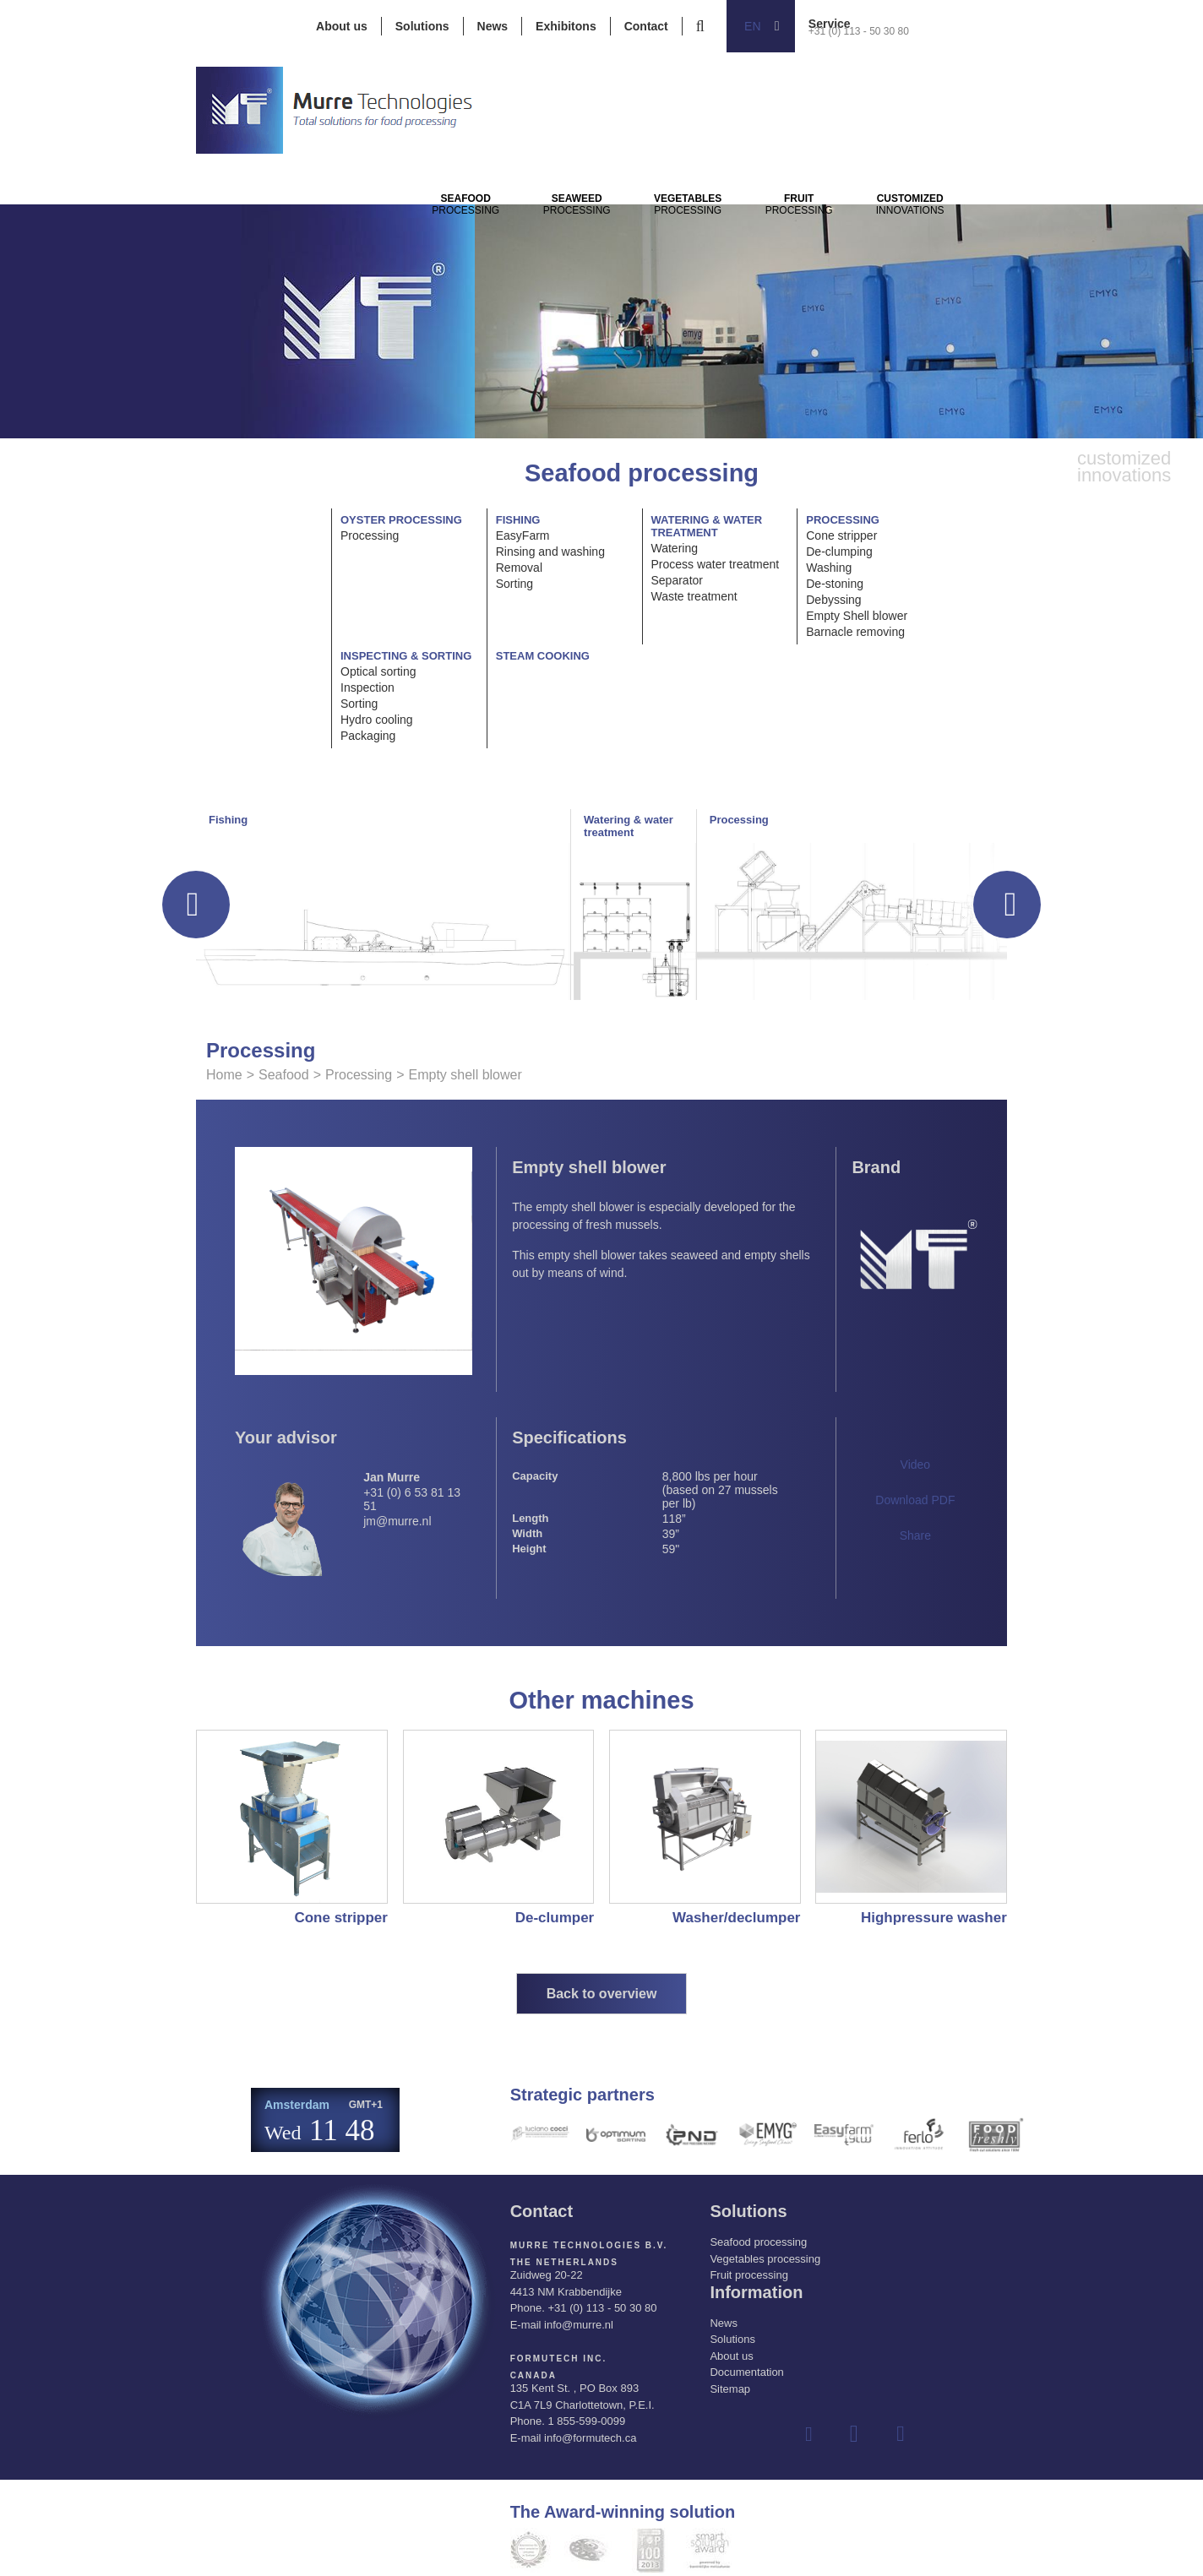  Describe the element at coordinates (558, 2358) in the screenshot. I see `Formutech Inc.` at that location.